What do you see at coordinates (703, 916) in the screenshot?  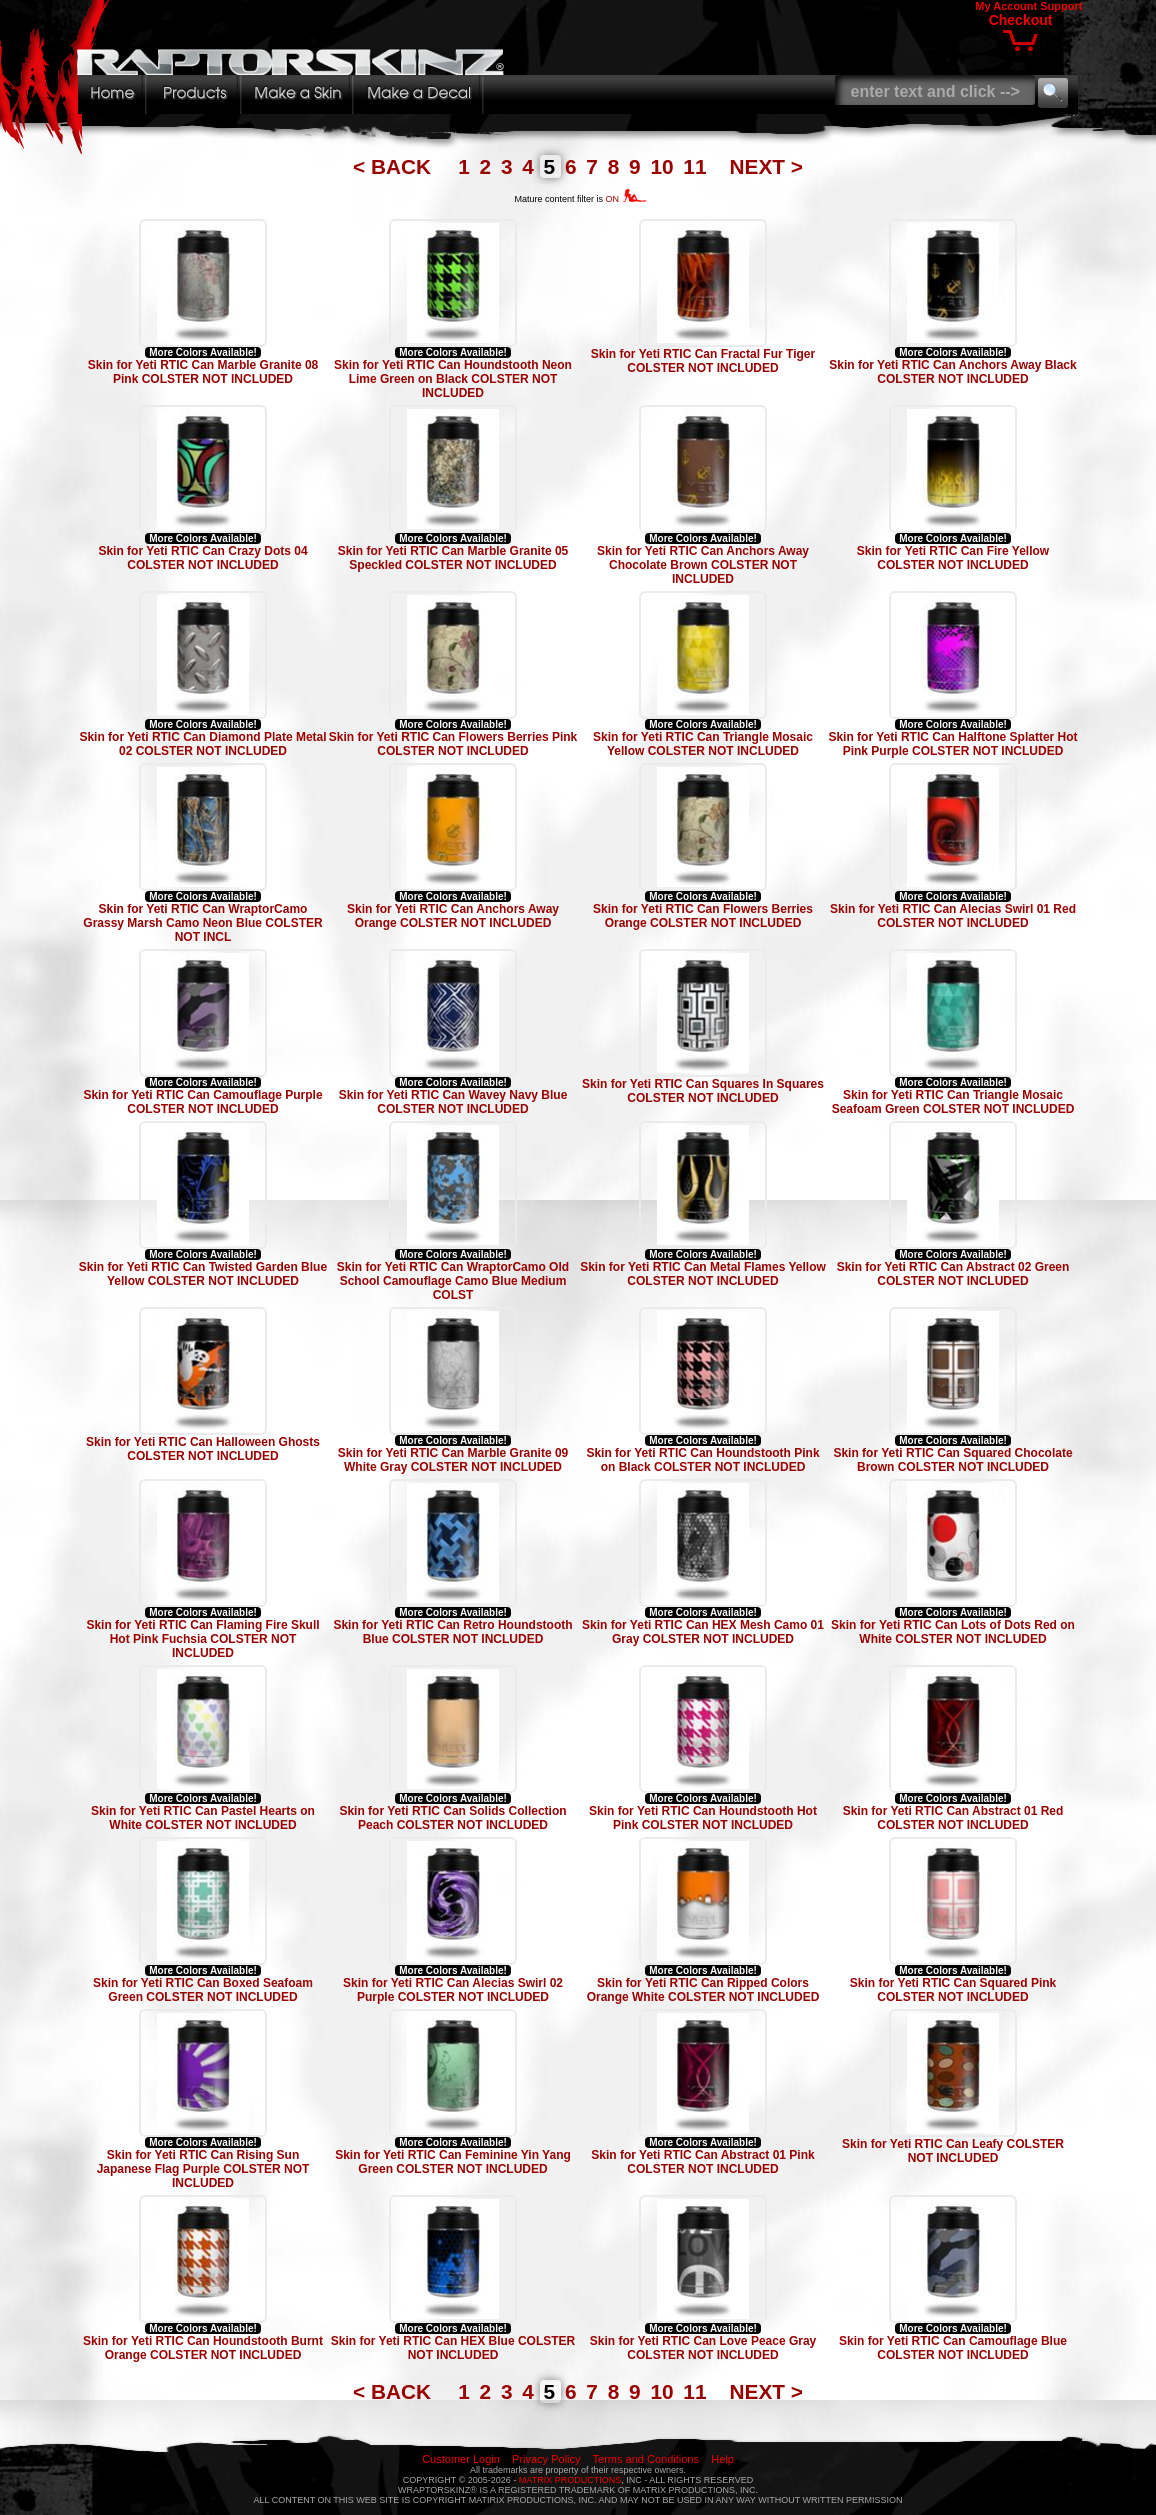 I see `Skin for Yeti RTIC Can Flowers Berries Orange COLSTER NOT INCLUDED` at bounding box center [703, 916].